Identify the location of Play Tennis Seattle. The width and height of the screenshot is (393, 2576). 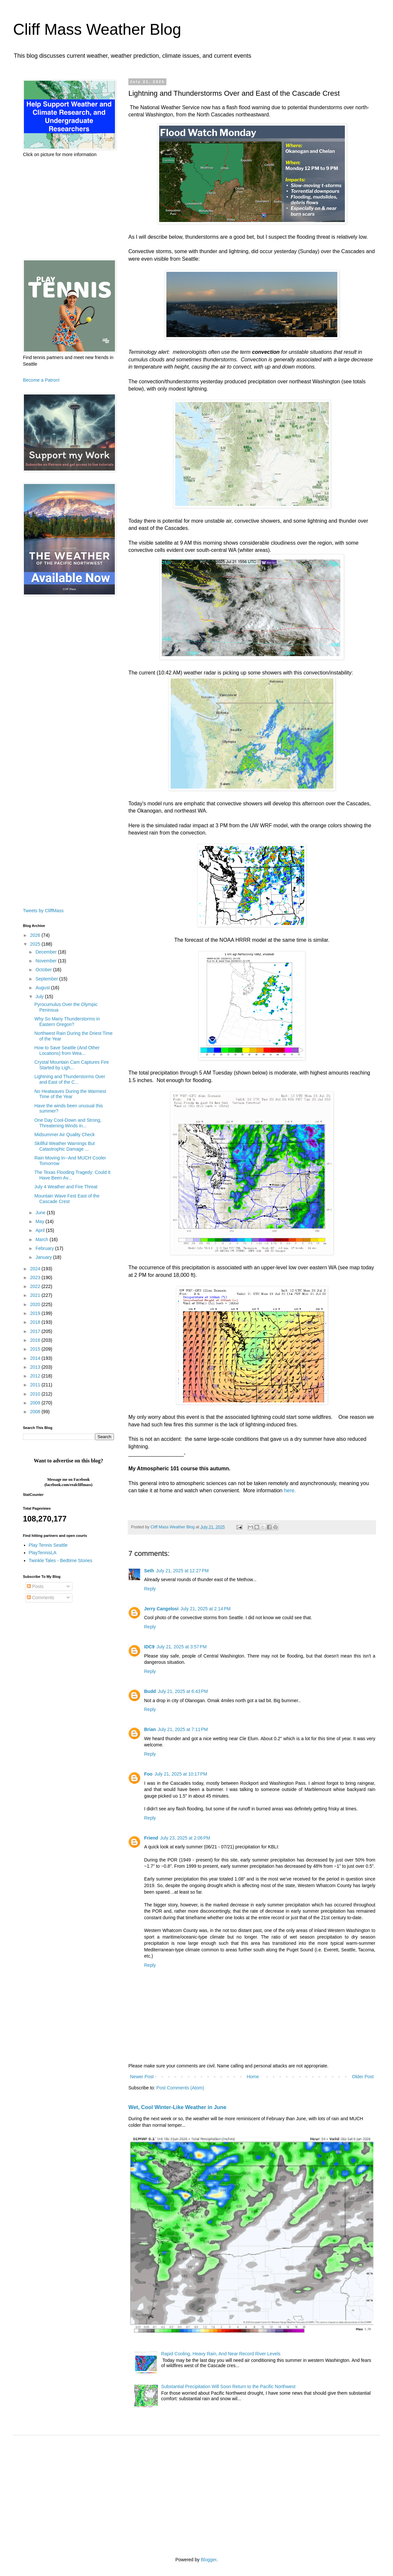
(48, 1545).